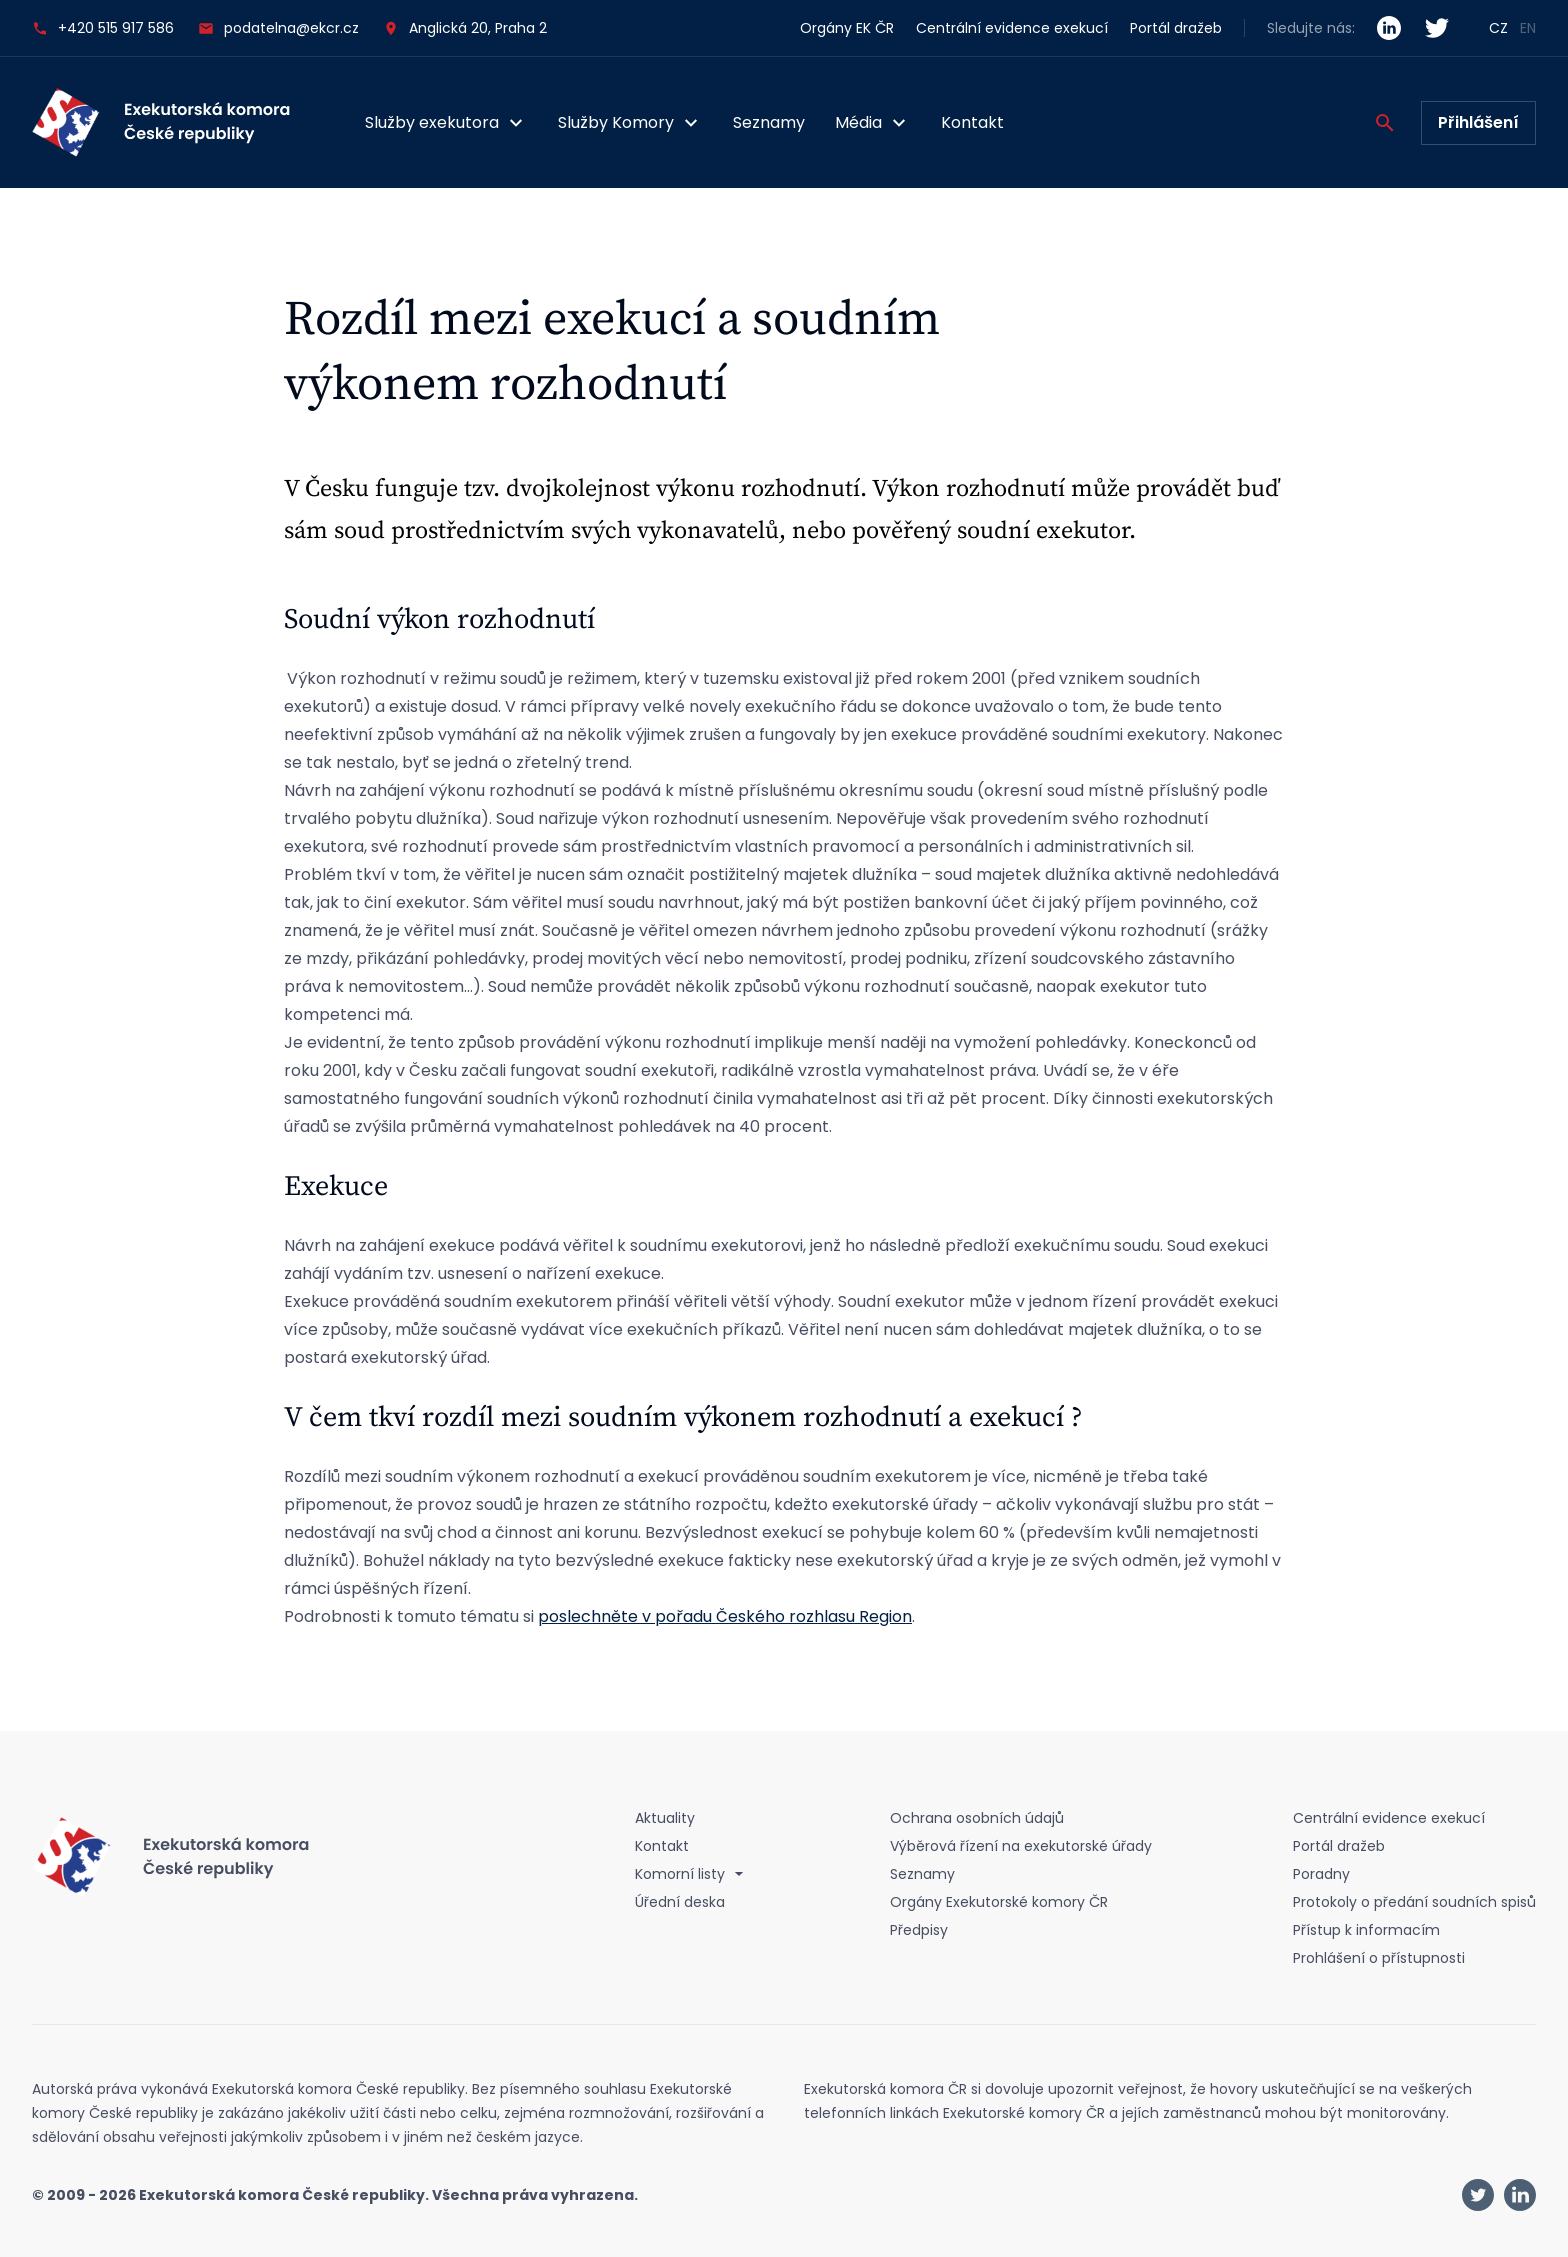 The image size is (1568, 2257). Describe the element at coordinates (478, 28) in the screenshot. I see `Anglická 20, Praha 2` at that location.